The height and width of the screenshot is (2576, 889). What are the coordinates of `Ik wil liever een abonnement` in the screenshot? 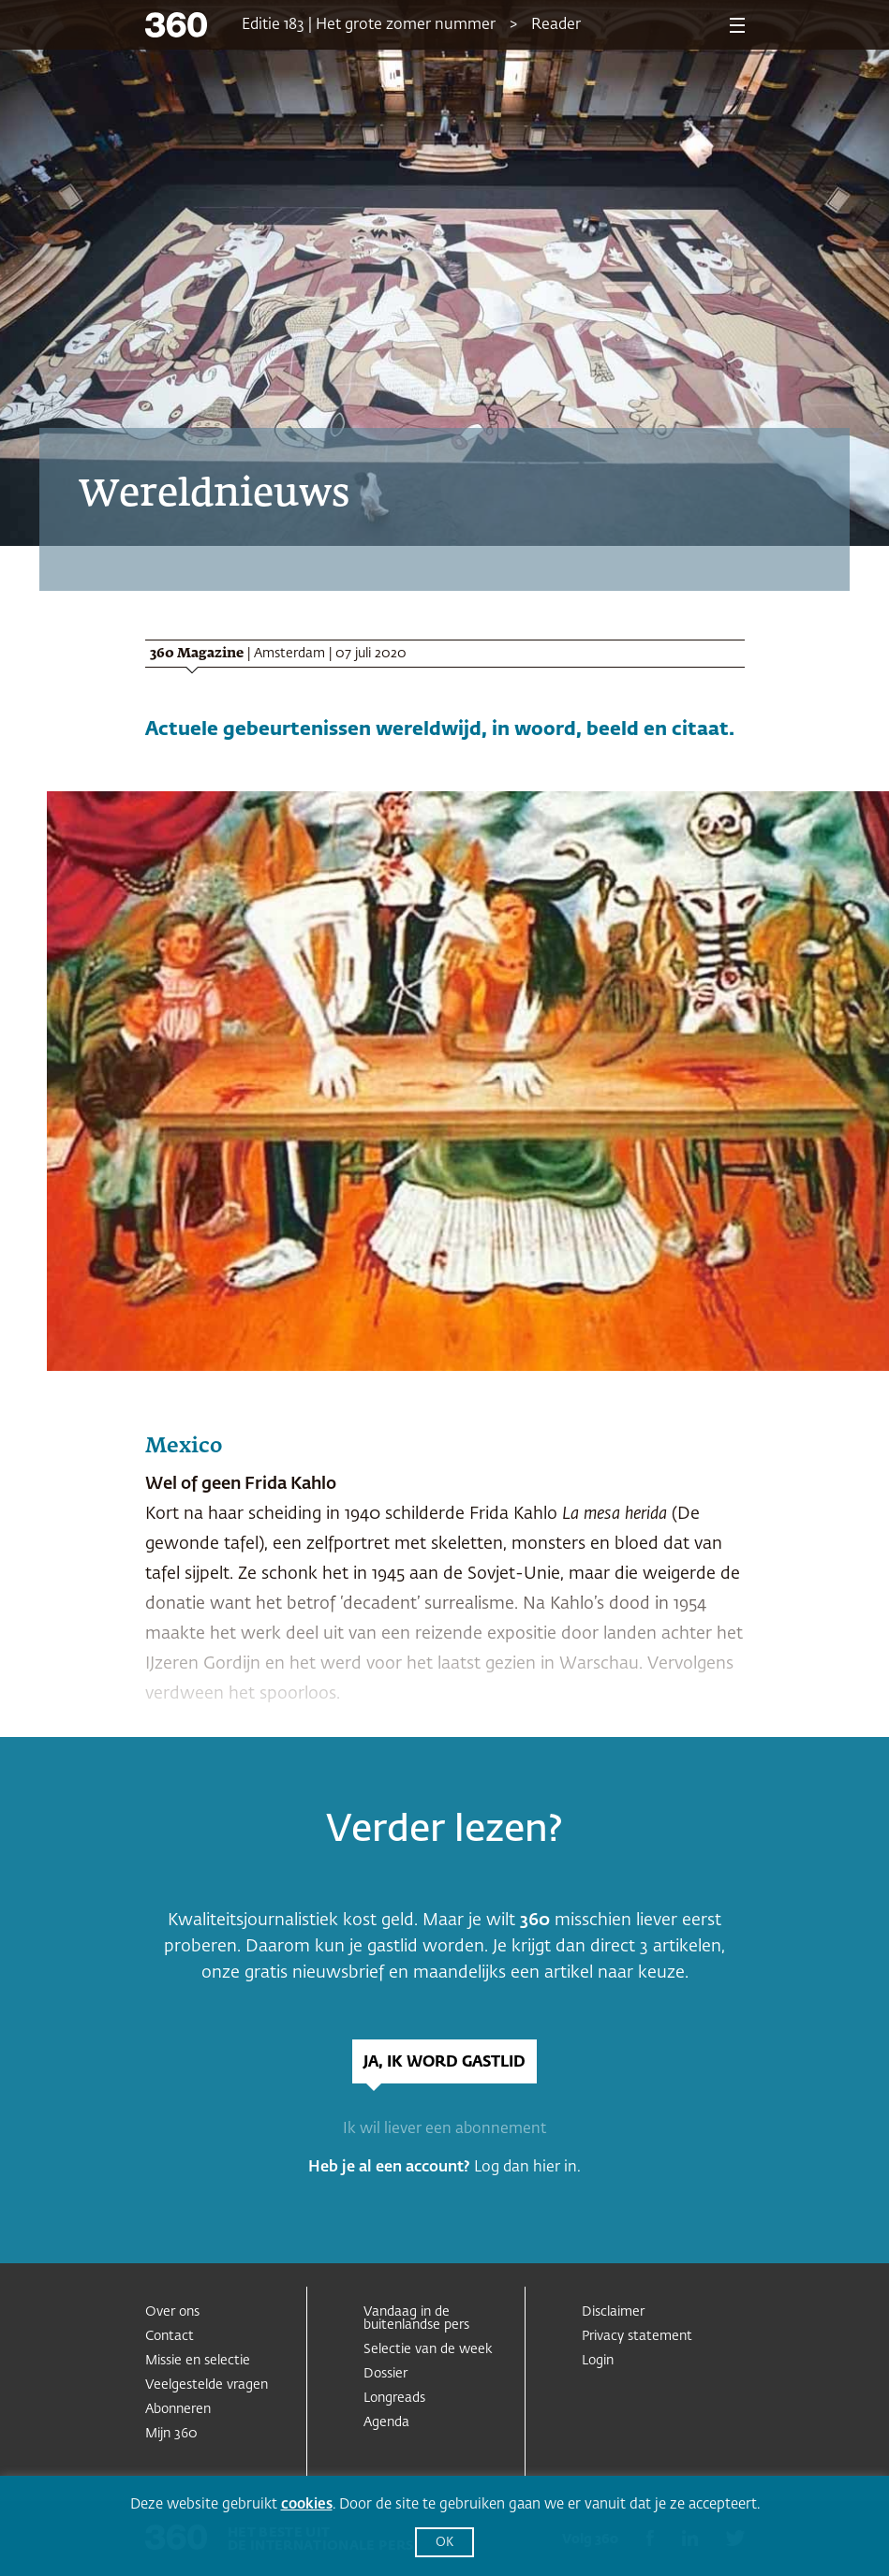 It's located at (444, 2129).